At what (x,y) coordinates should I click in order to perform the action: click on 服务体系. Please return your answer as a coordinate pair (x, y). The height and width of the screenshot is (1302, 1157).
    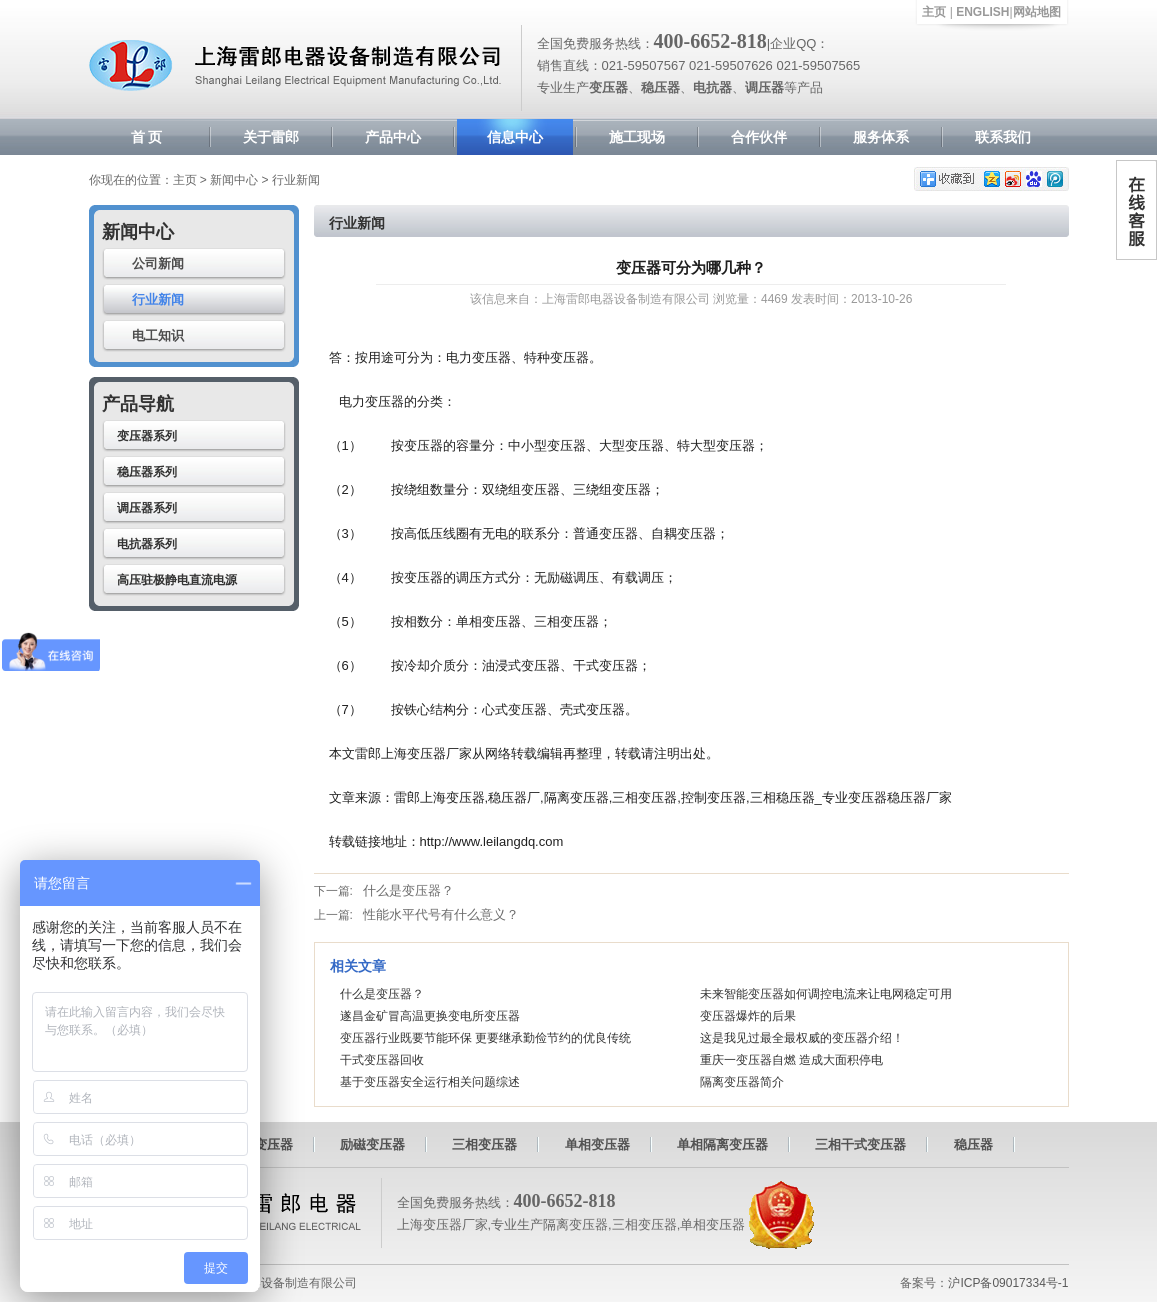
    Looking at the image, I should click on (881, 137).